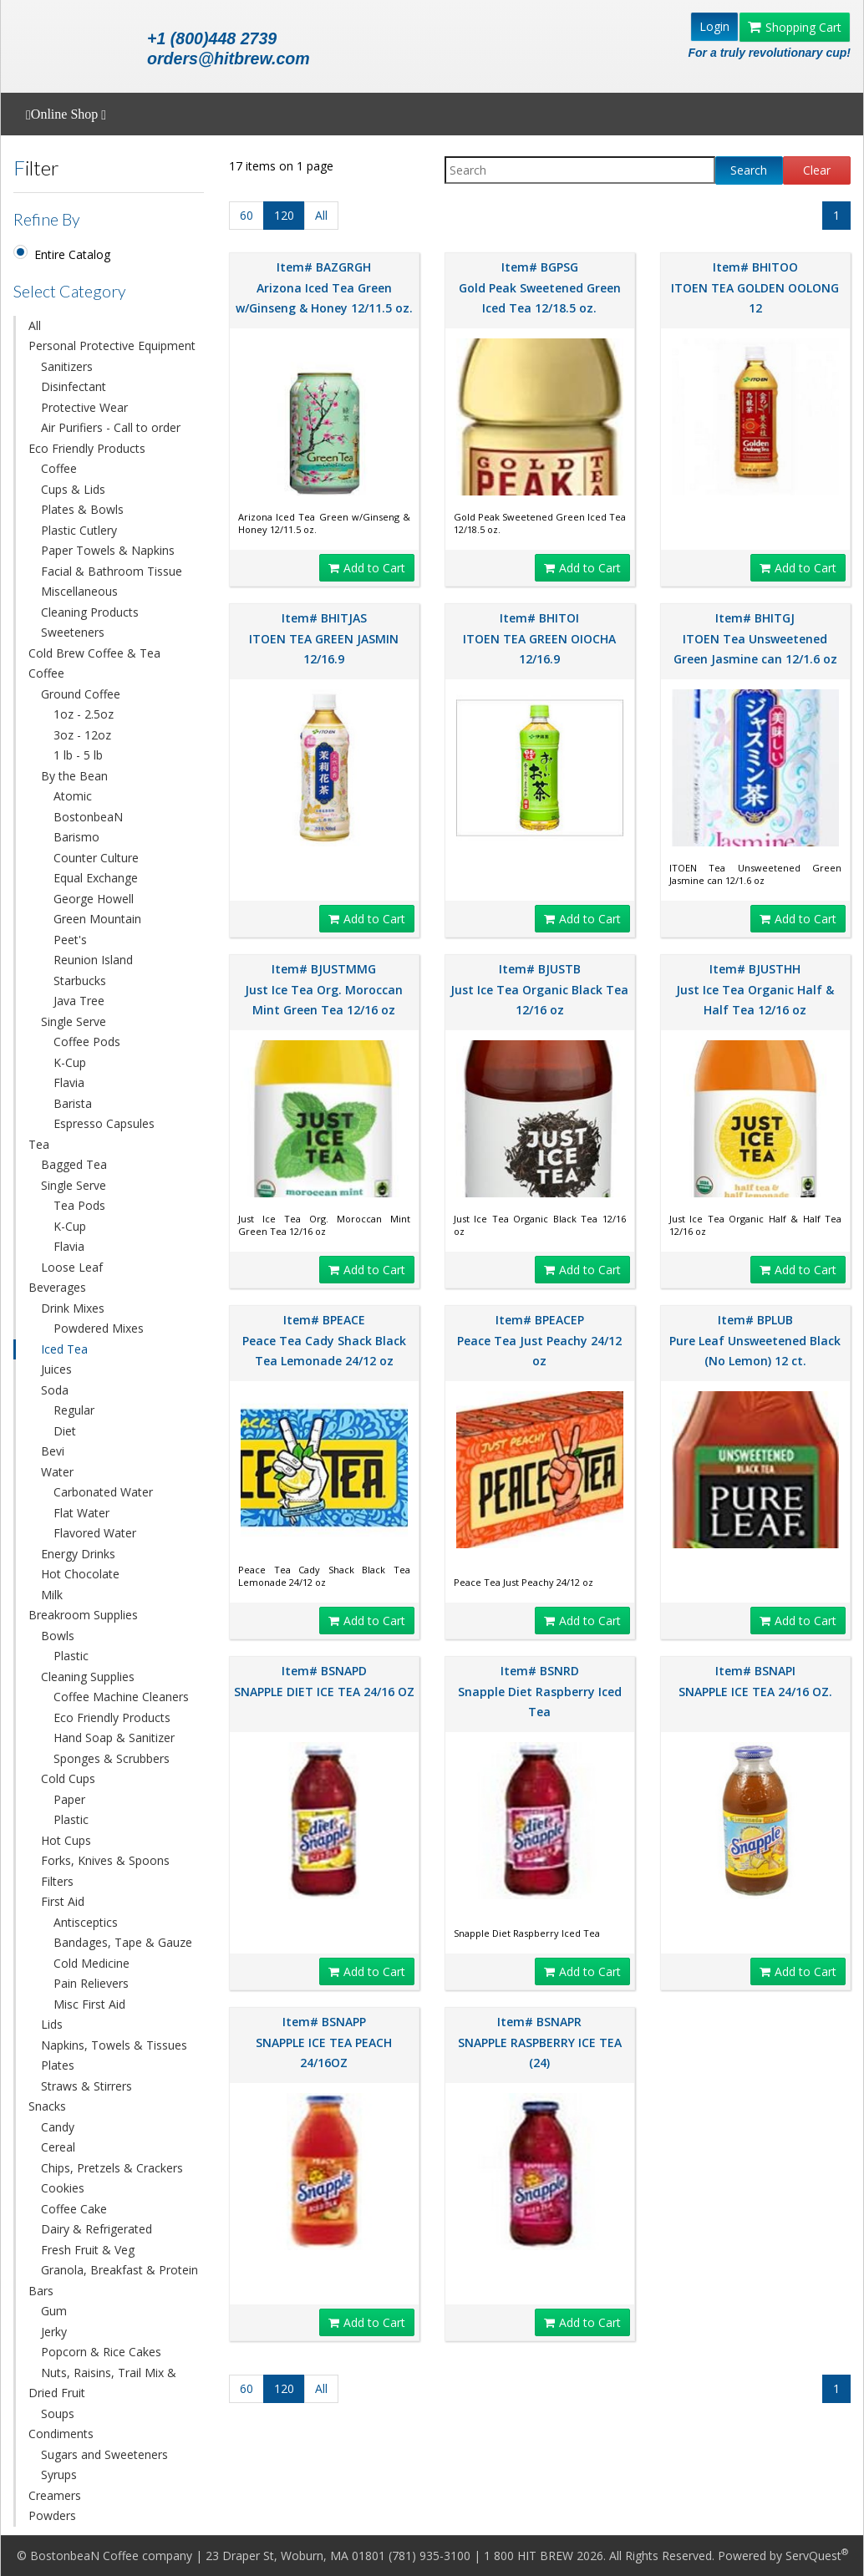 This screenshot has width=864, height=2576. Describe the element at coordinates (58, 2147) in the screenshot. I see `Cereal` at that location.